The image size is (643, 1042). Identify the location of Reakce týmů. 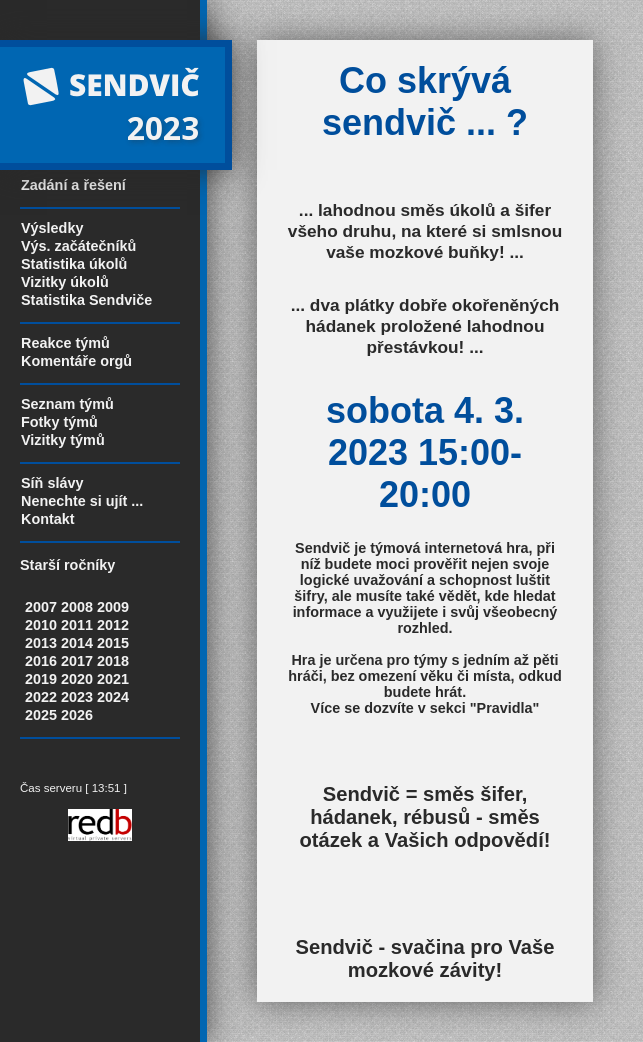
(65, 343).